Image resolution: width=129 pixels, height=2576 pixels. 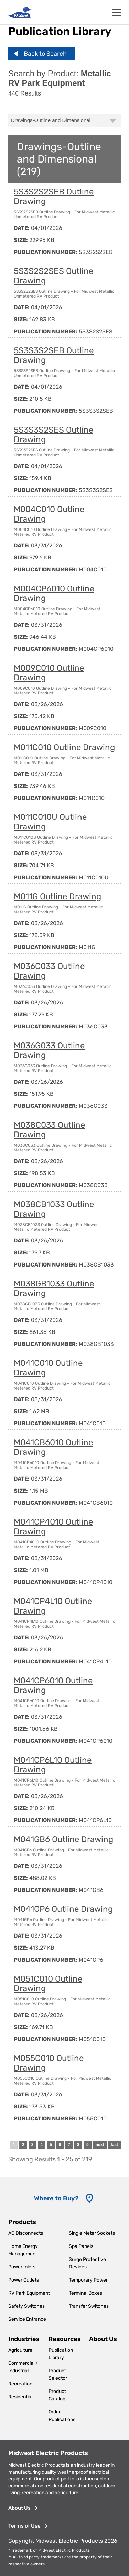 I want to click on Terminal Boxes, so click(x=85, y=2293).